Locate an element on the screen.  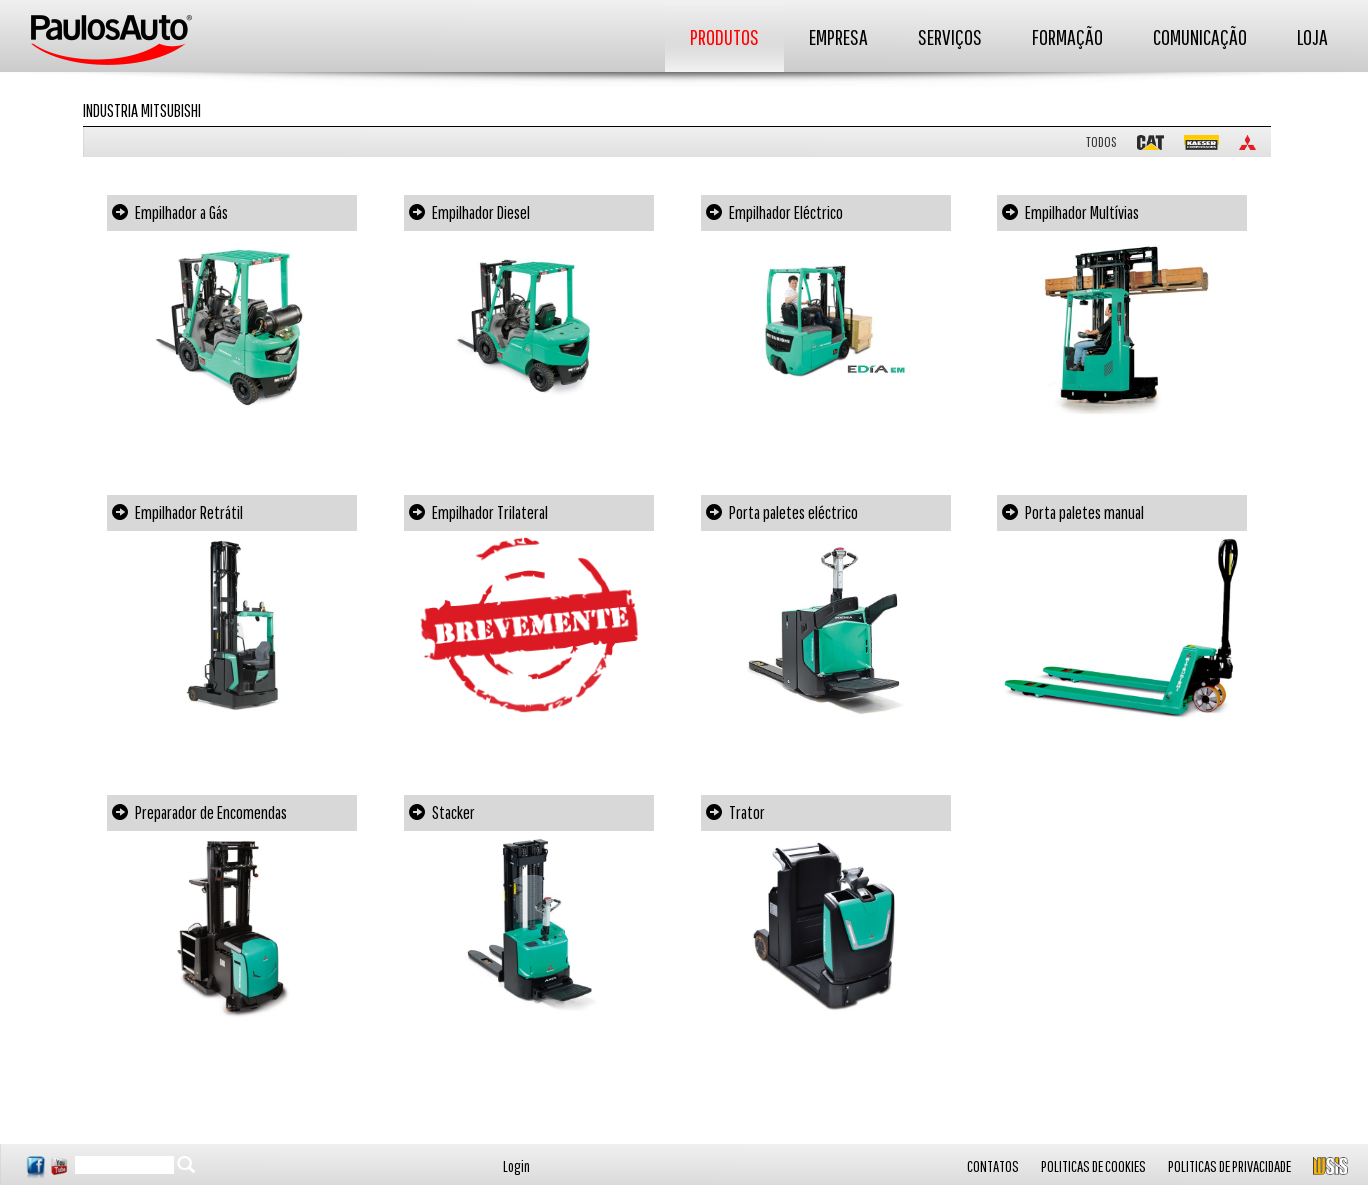
PRODUTOS is located at coordinates (724, 36).